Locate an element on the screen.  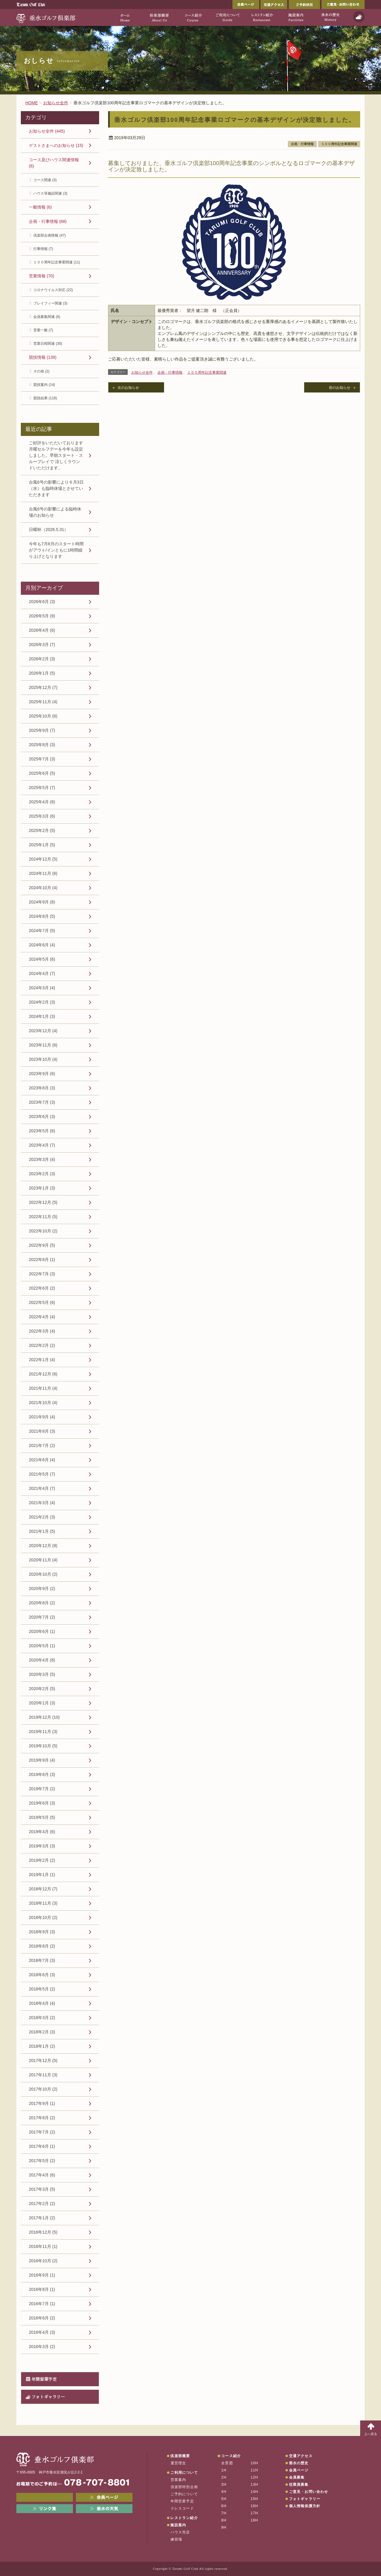
2025年3月 (6) is located at coordinates (42, 816).